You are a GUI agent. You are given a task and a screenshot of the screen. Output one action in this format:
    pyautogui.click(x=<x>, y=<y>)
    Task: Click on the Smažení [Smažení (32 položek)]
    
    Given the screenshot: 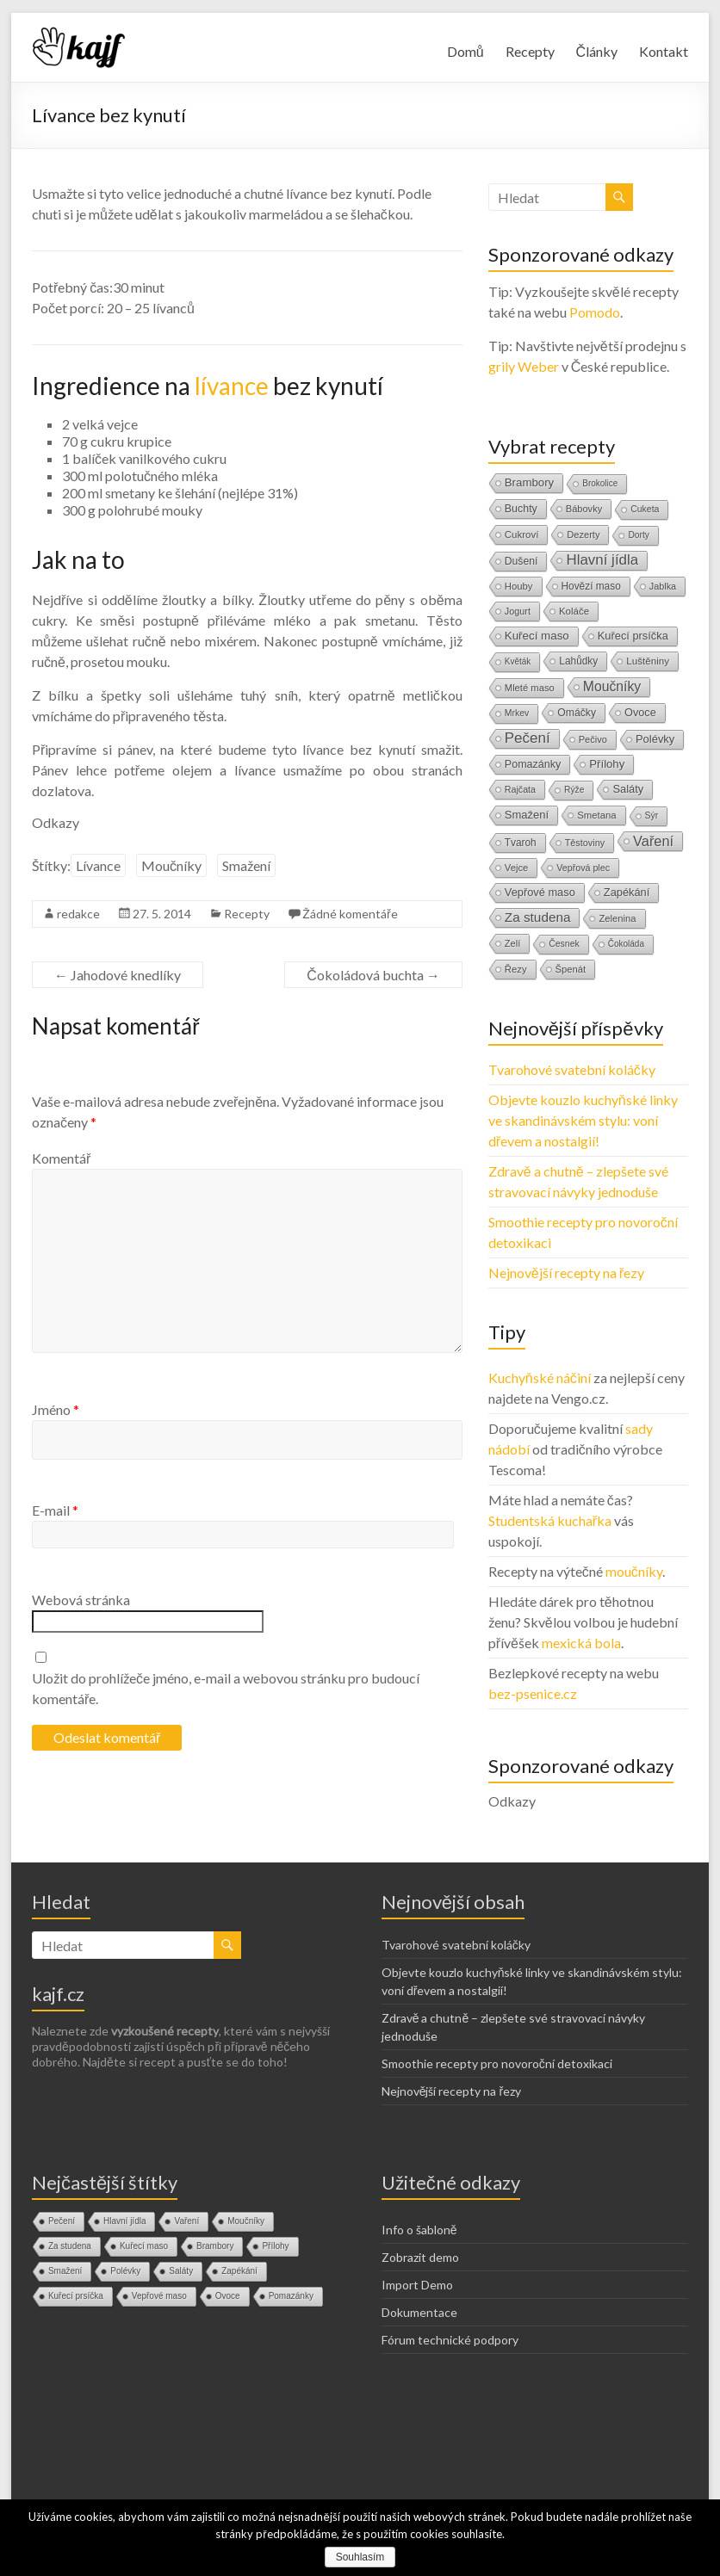 What is the action you would take?
    pyautogui.click(x=527, y=814)
    